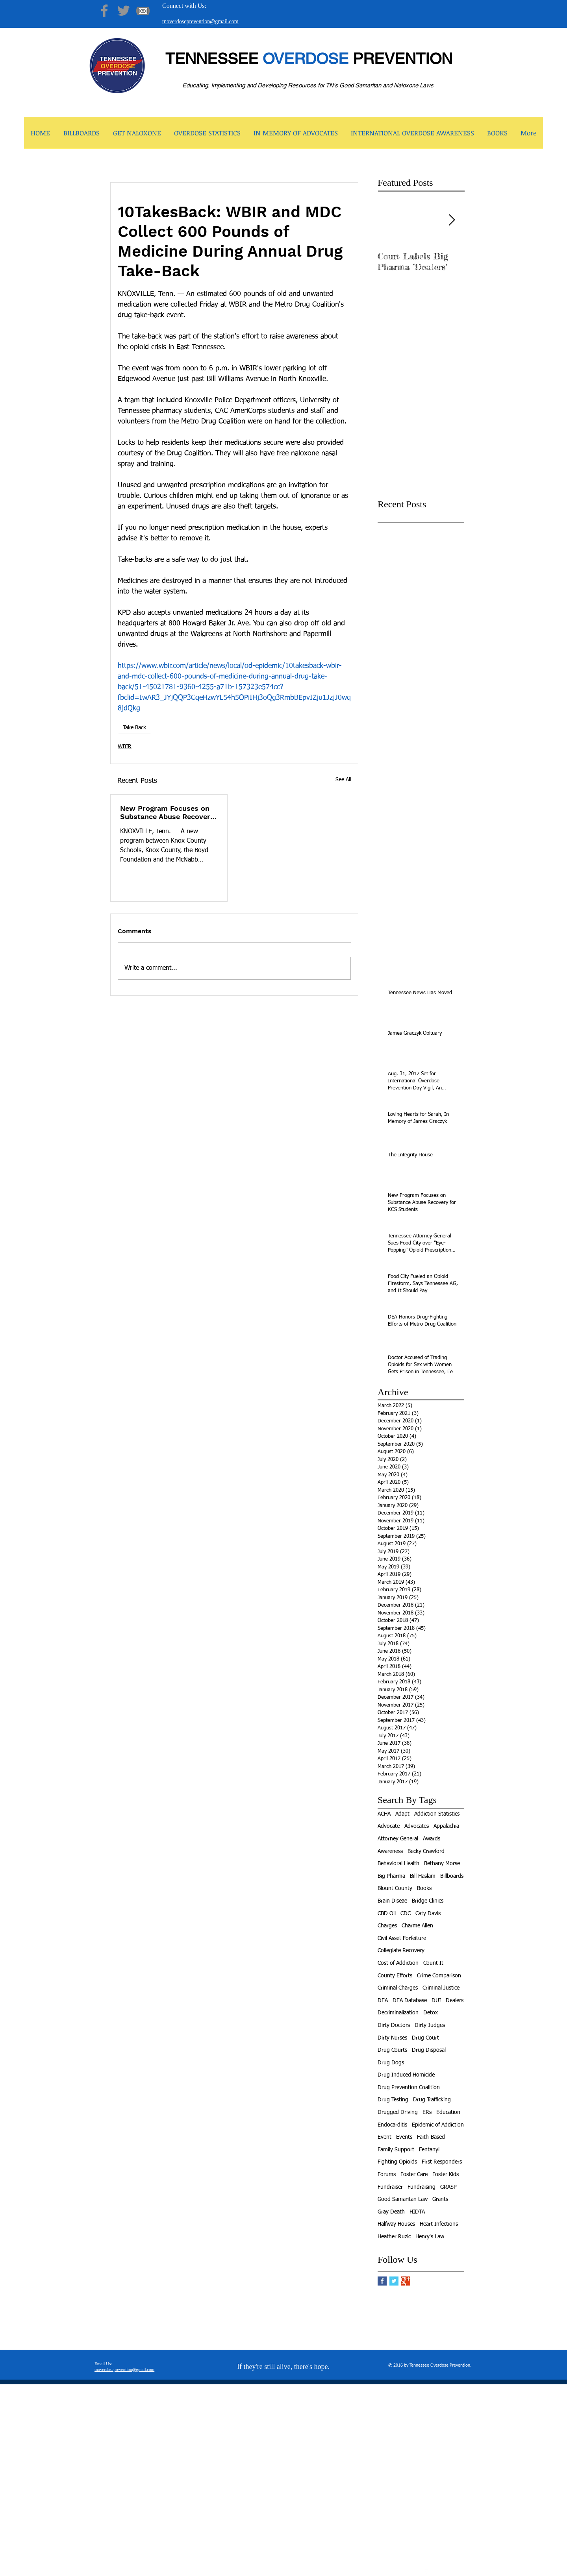 The width and height of the screenshot is (567, 2576). Describe the element at coordinates (382, 2281) in the screenshot. I see `[Facebook Basic Square]` at that location.